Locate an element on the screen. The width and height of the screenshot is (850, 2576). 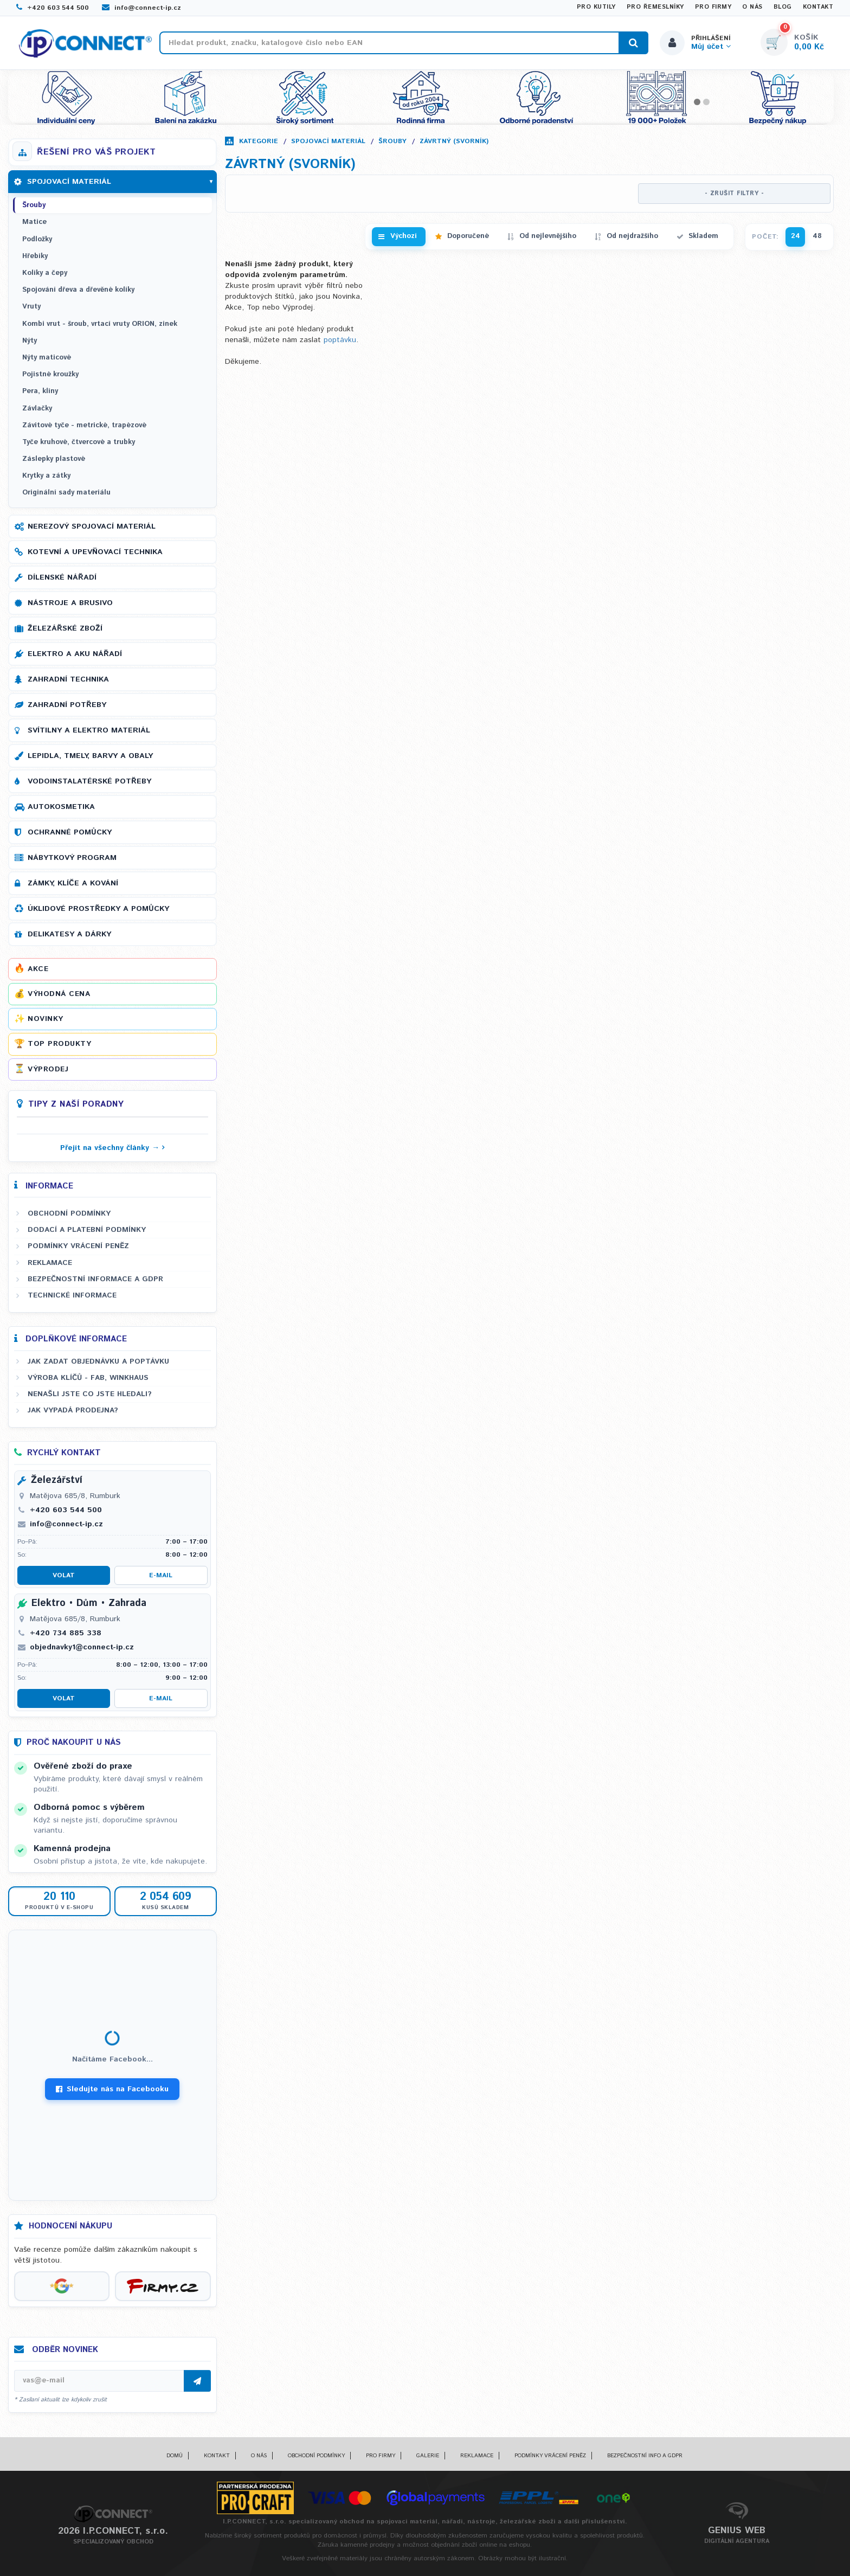
Závlačky is located at coordinates (37, 408).